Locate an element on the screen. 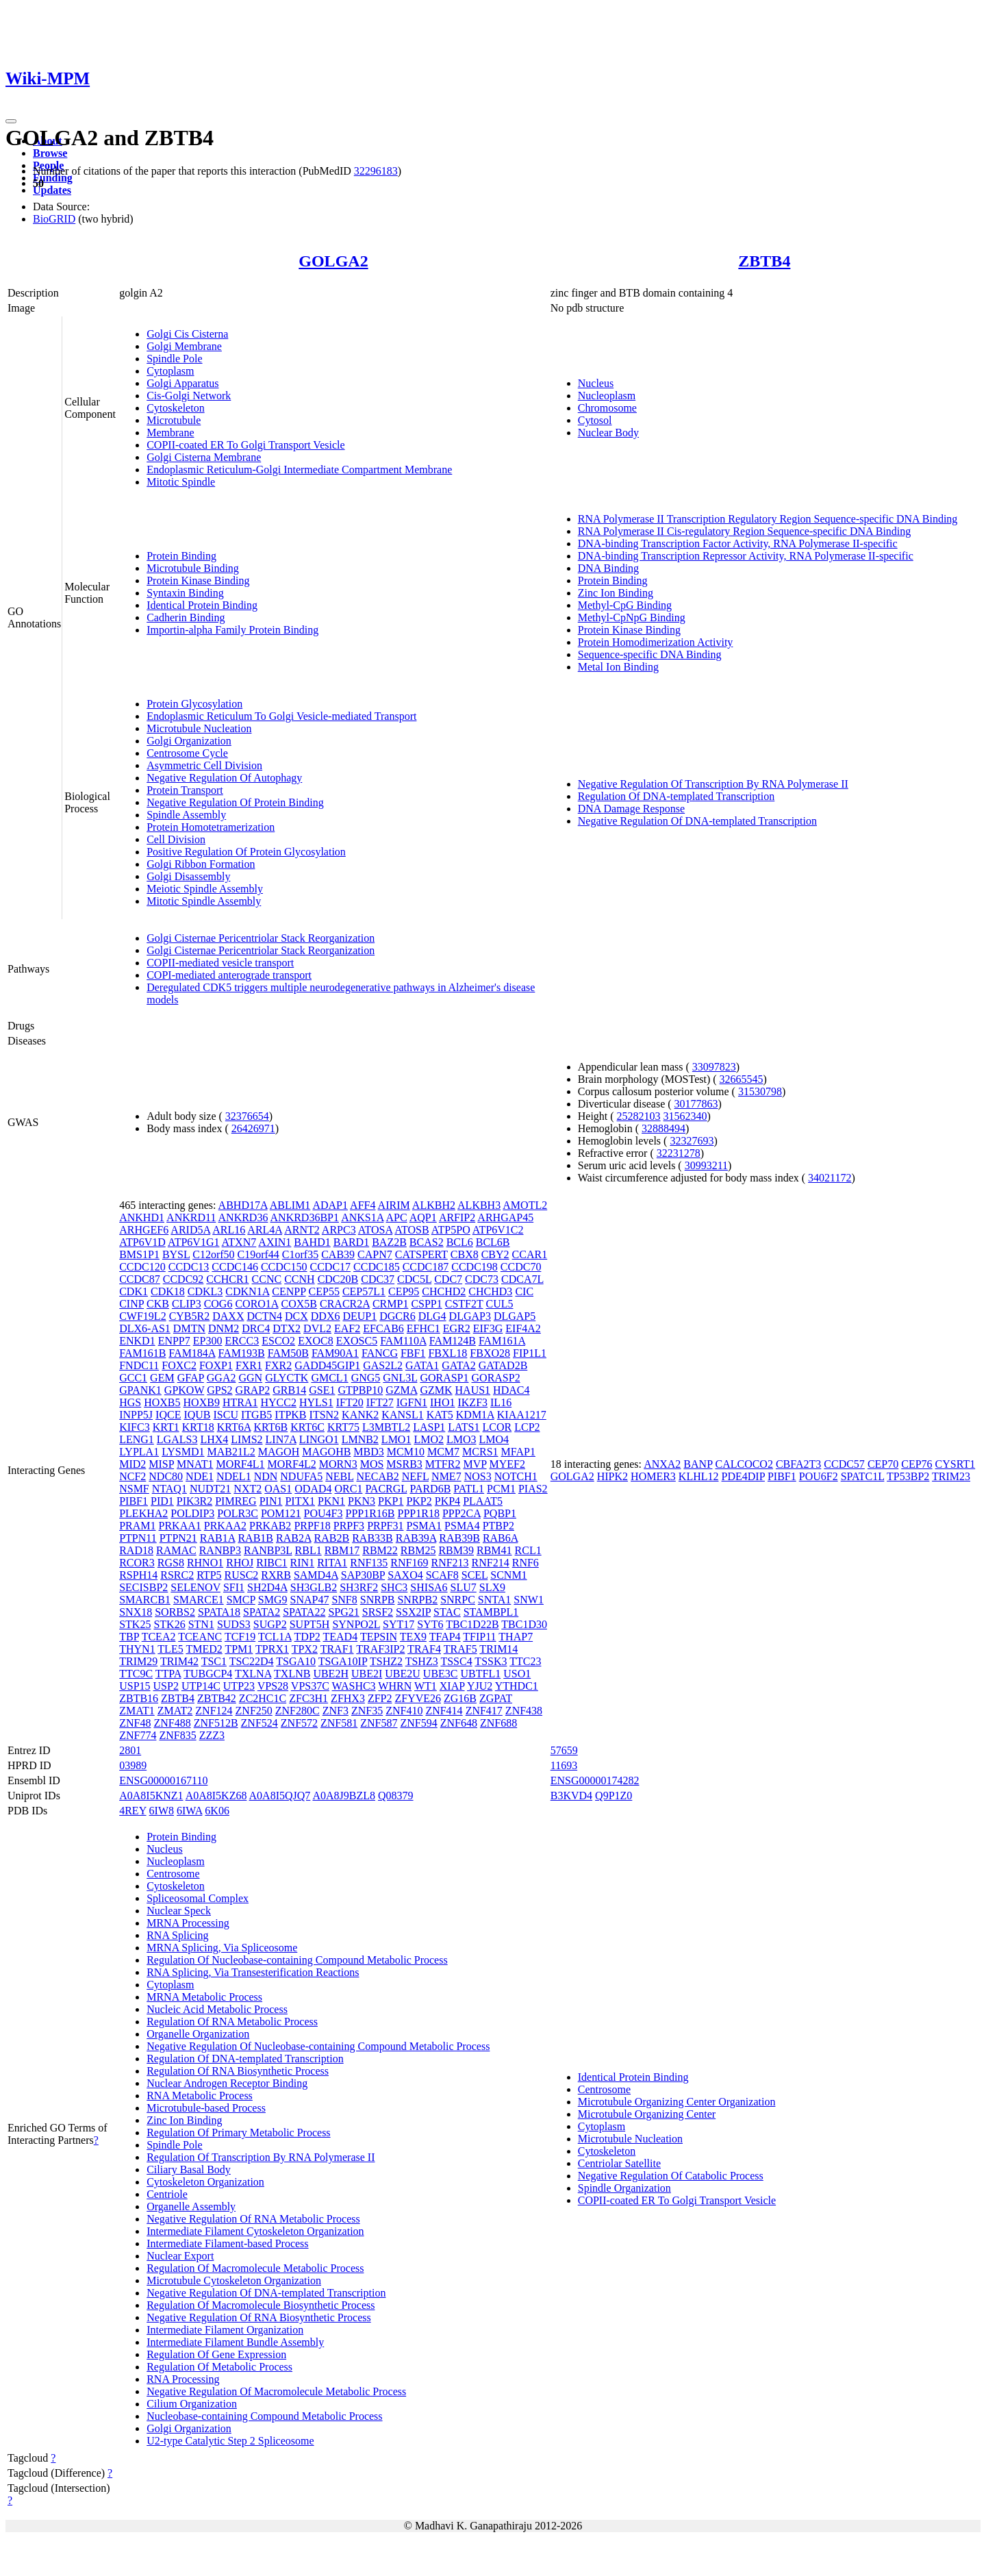  EAF2 is located at coordinates (347, 1328).